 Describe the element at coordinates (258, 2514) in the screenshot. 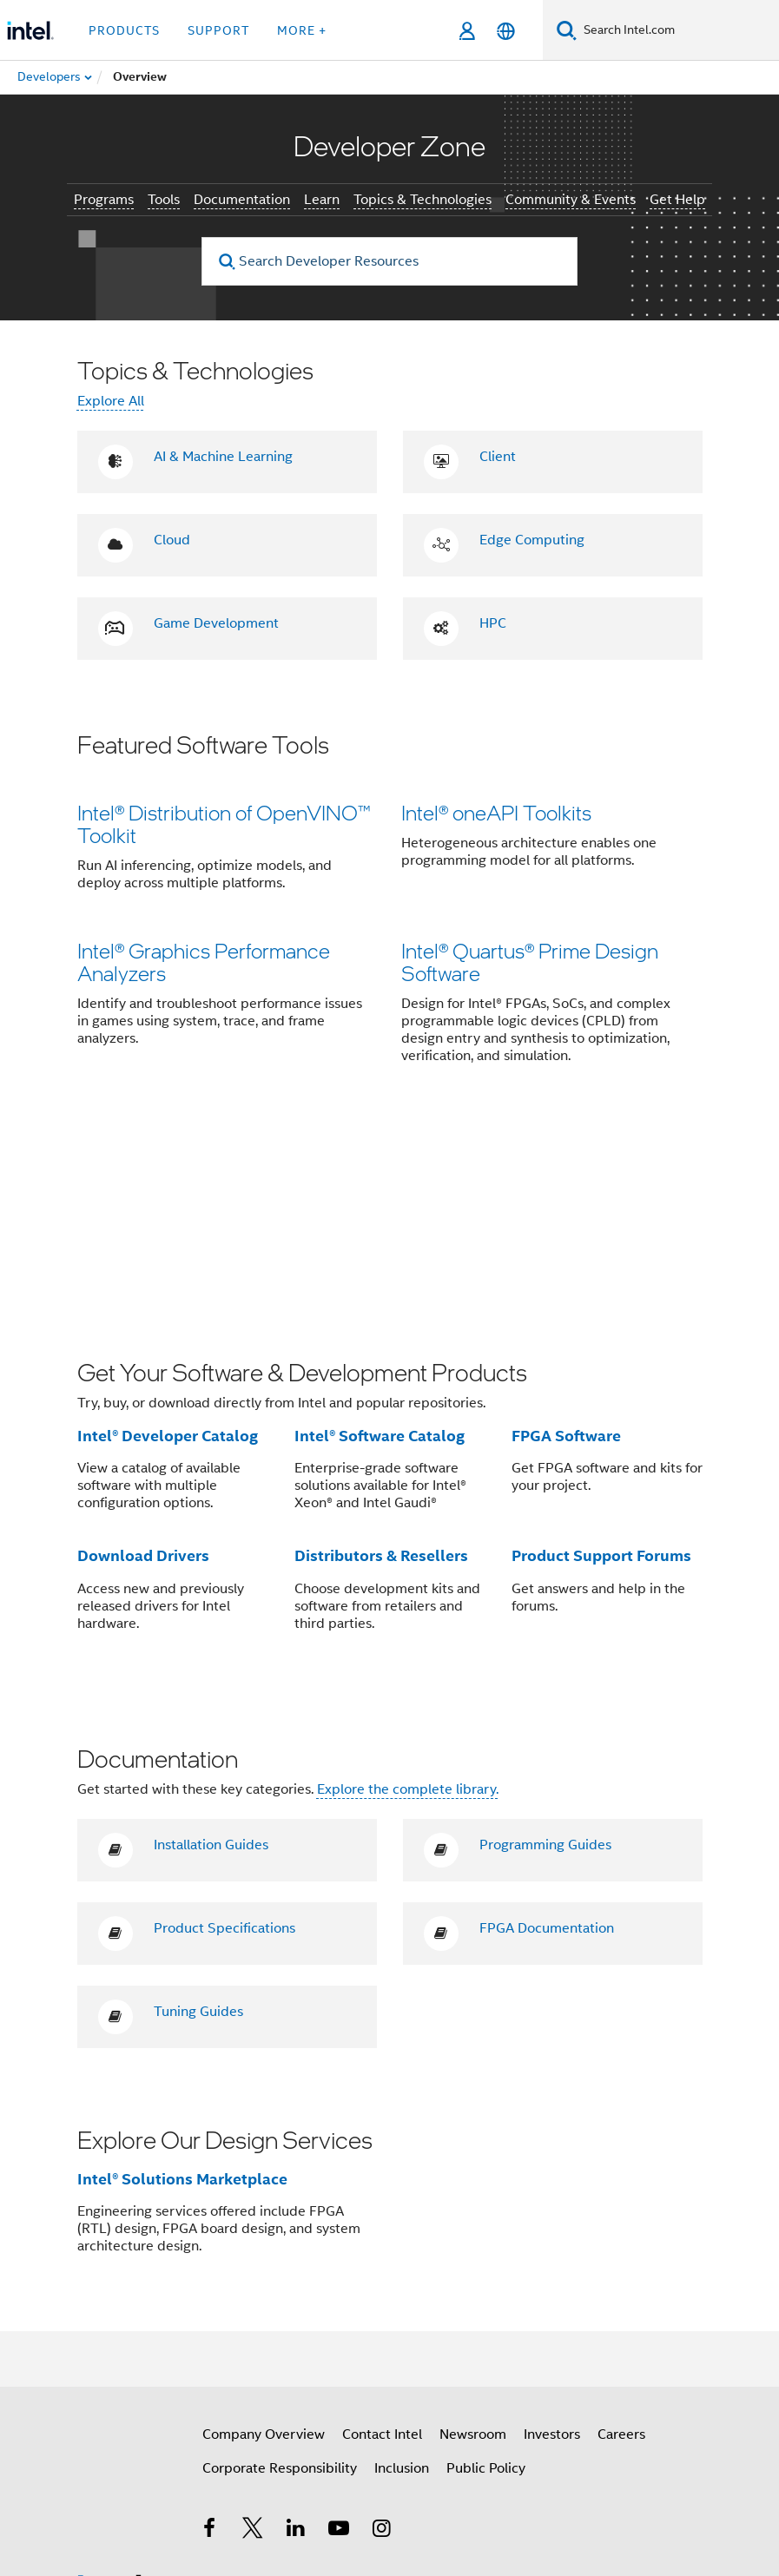

I see `Notices and Disclaimers` at that location.